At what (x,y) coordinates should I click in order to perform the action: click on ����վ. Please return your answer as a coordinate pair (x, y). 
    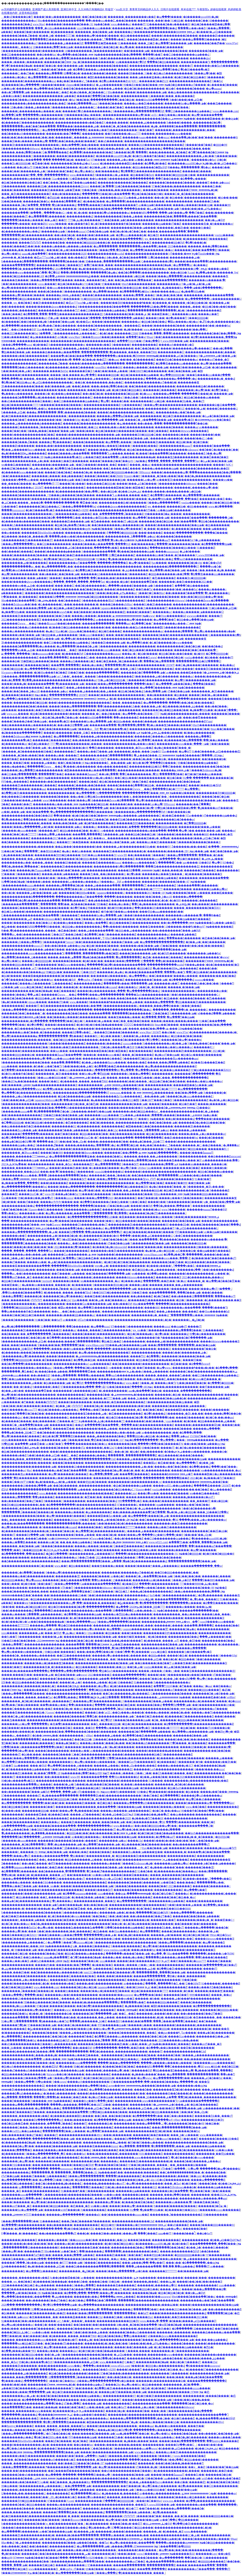
    Looking at the image, I should click on (45, 442).